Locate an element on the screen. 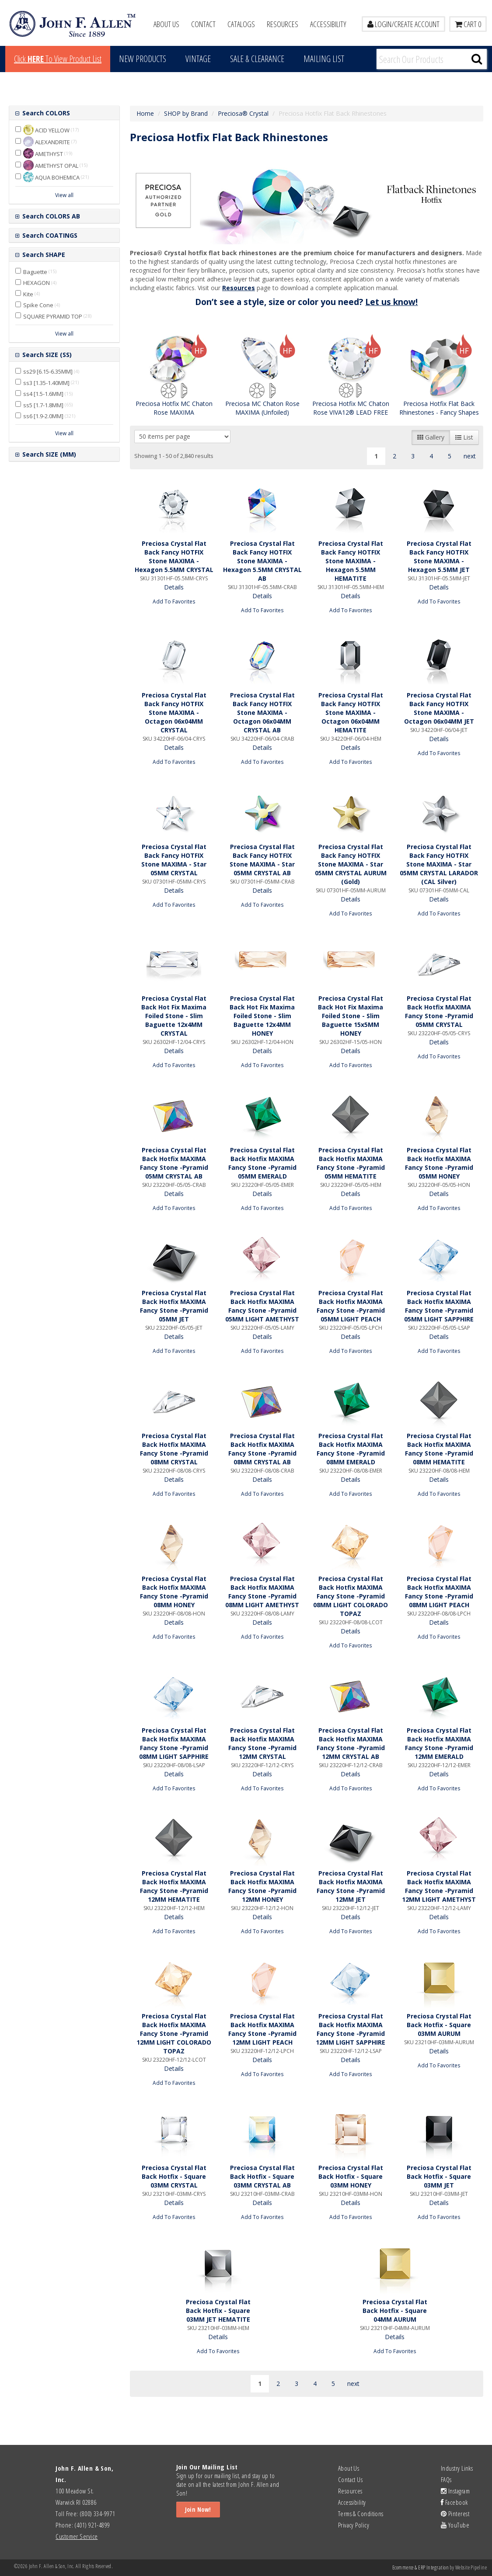 This screenshot has width=492, height=2576. Preciosa Crystal Flat Back Hot Fix Maxima Foiled Stone - Slim Baguette 12x4MM CRYSTAL is located at coordinates (173, 1015).